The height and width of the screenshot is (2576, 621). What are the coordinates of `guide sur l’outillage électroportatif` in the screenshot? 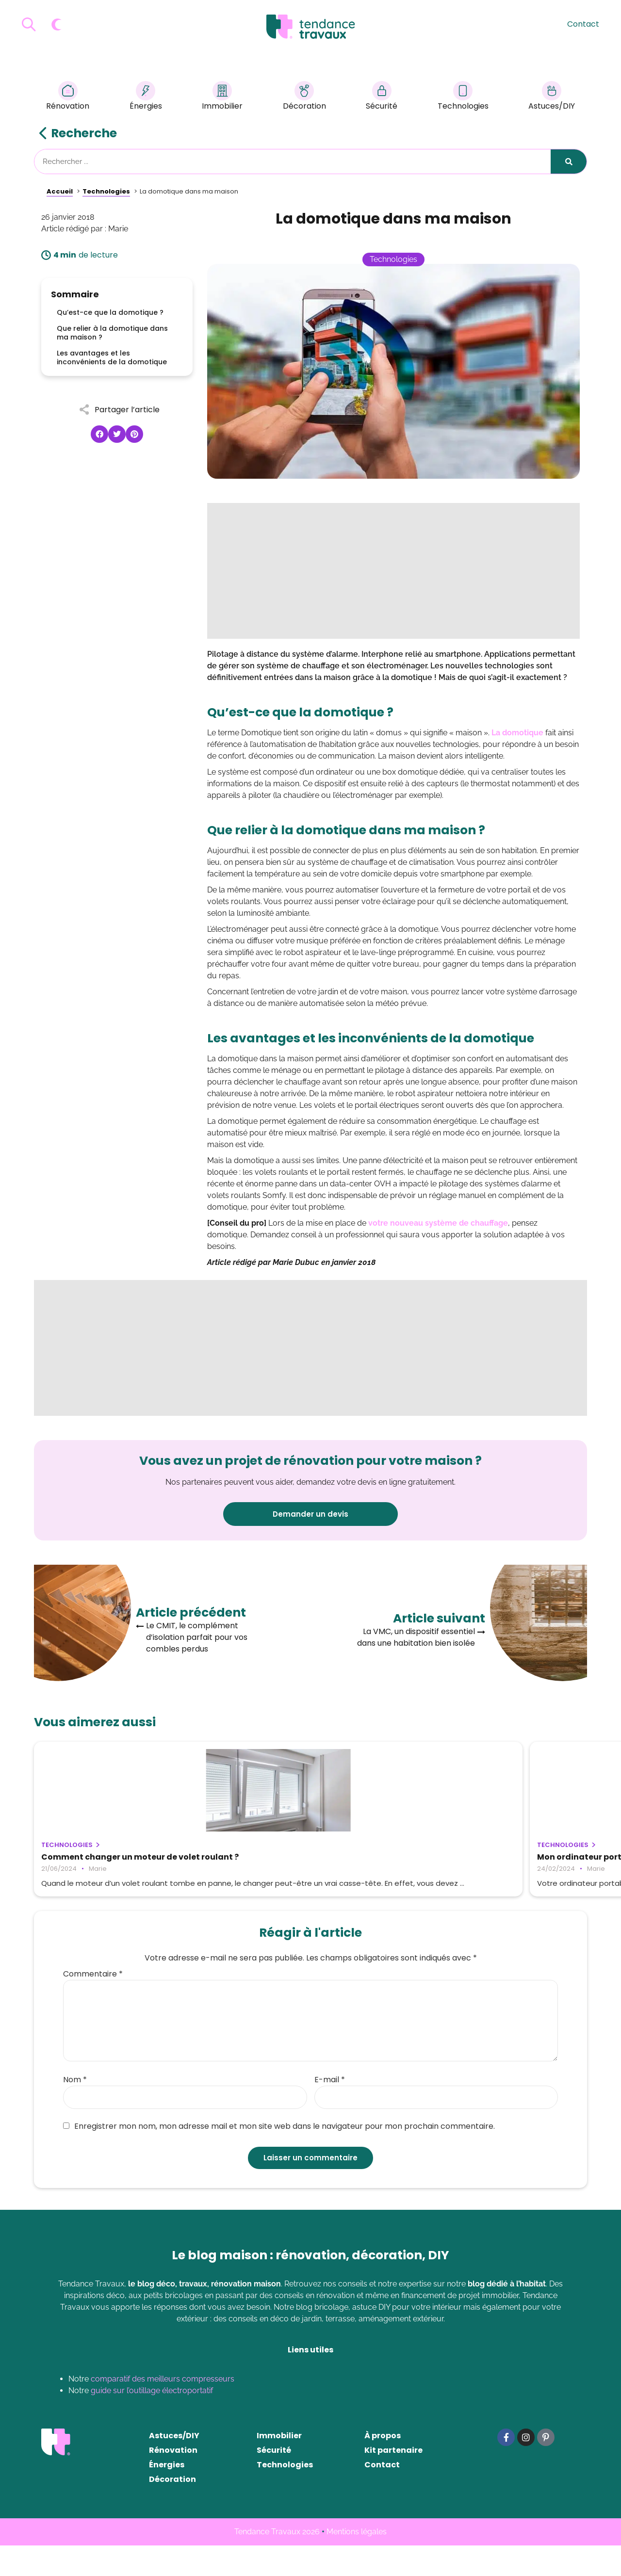 It's located at (152, 2421).